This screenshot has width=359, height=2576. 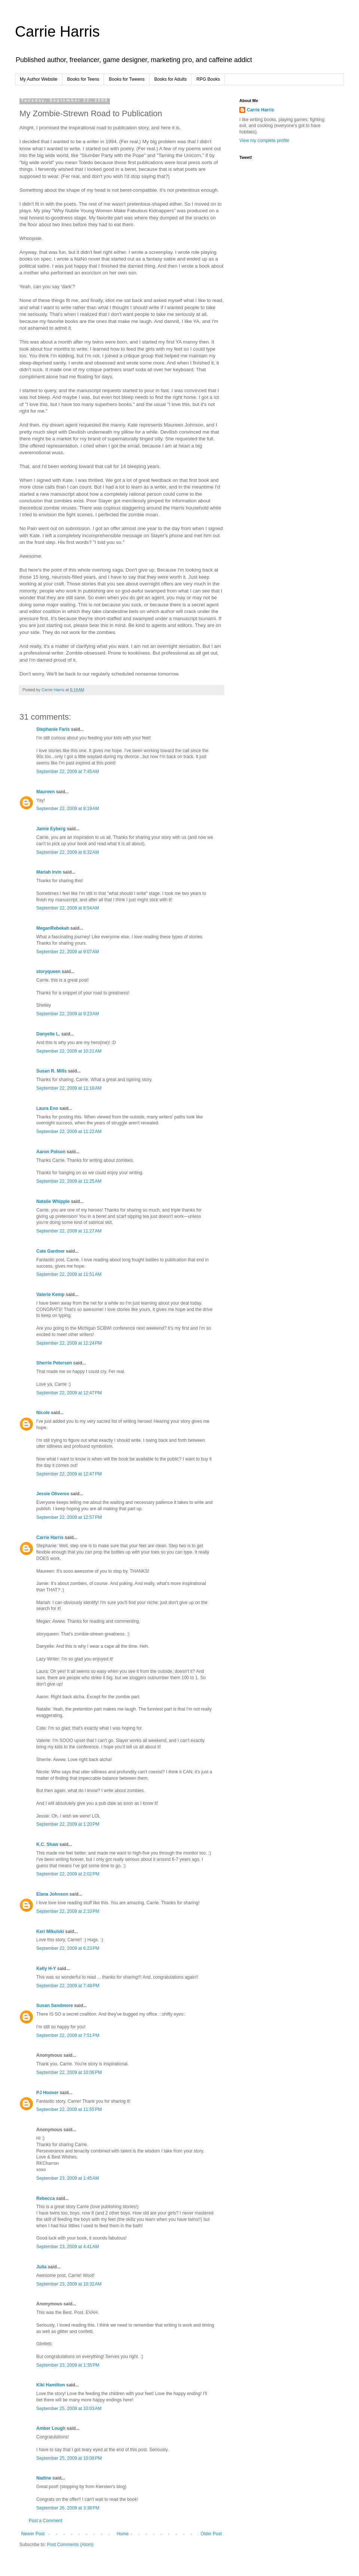 What do you see at coordinates (57, 31) in the screenshot?
I see `Carrie Harris` at bounding box center [57, 31].